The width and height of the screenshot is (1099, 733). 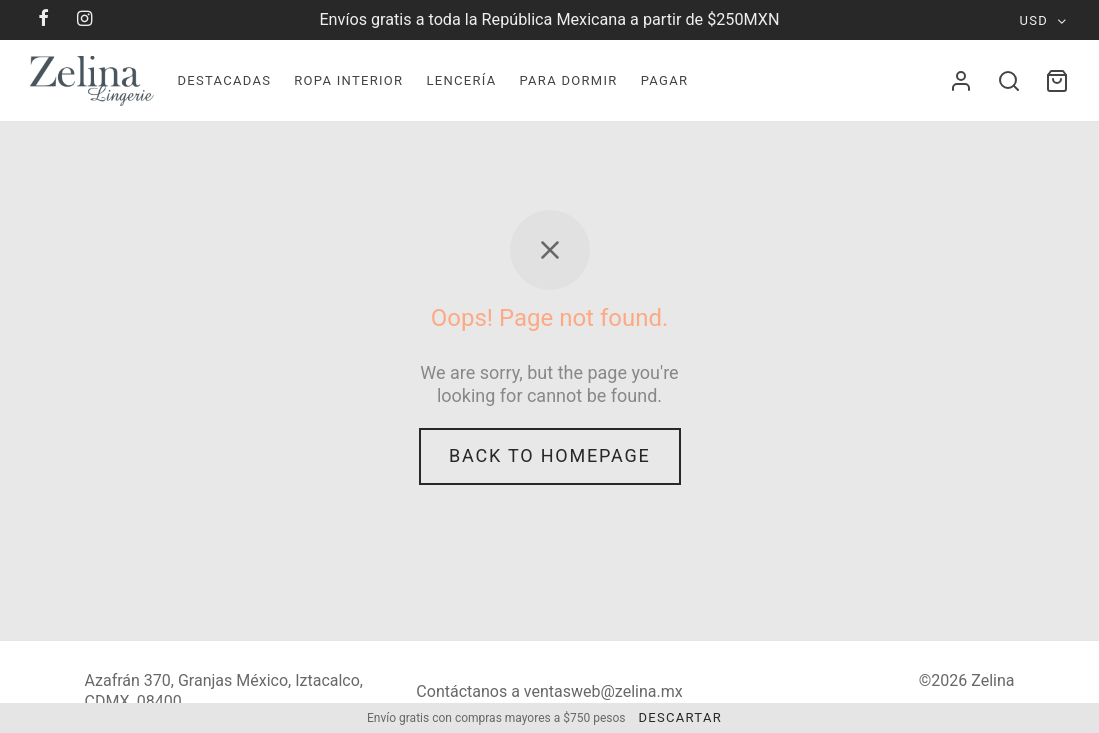 What do you see at coordinates (665, 80) in the screenshot?
I see `Pagar` at bounding box center [665, 80].